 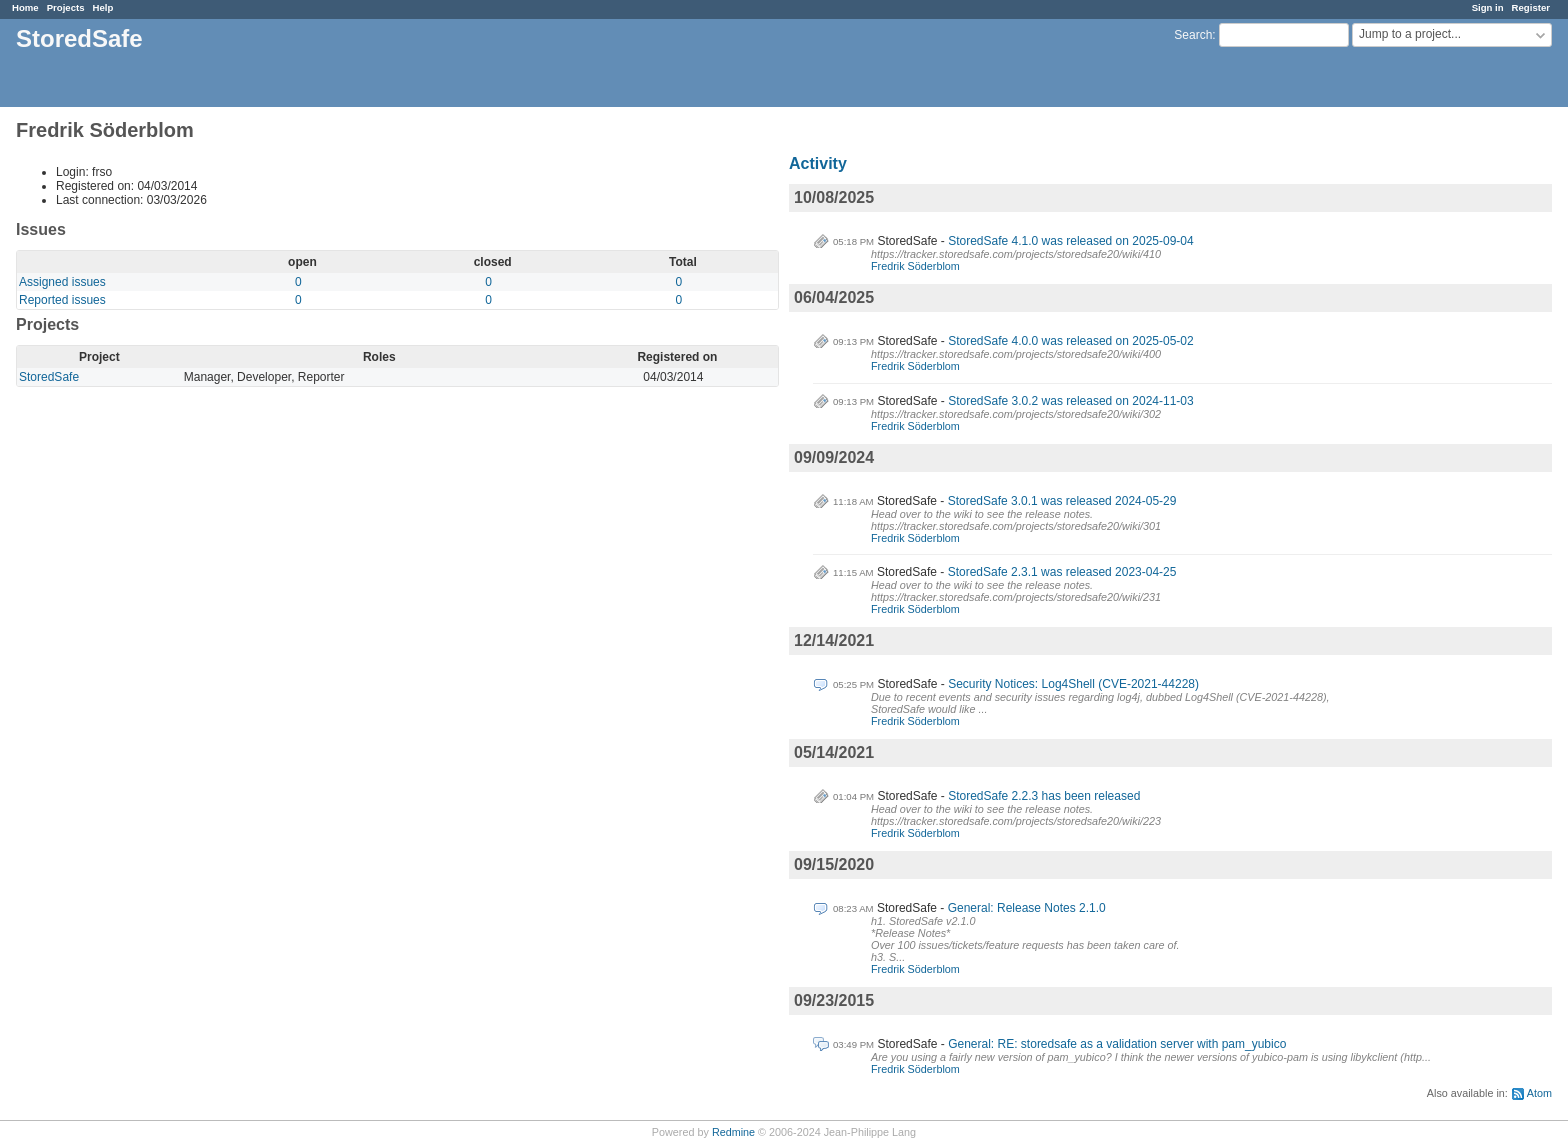 I want to click on StoredSafe 4.0.0 was released on 2025-05-02, so click(x=1071, y=341).